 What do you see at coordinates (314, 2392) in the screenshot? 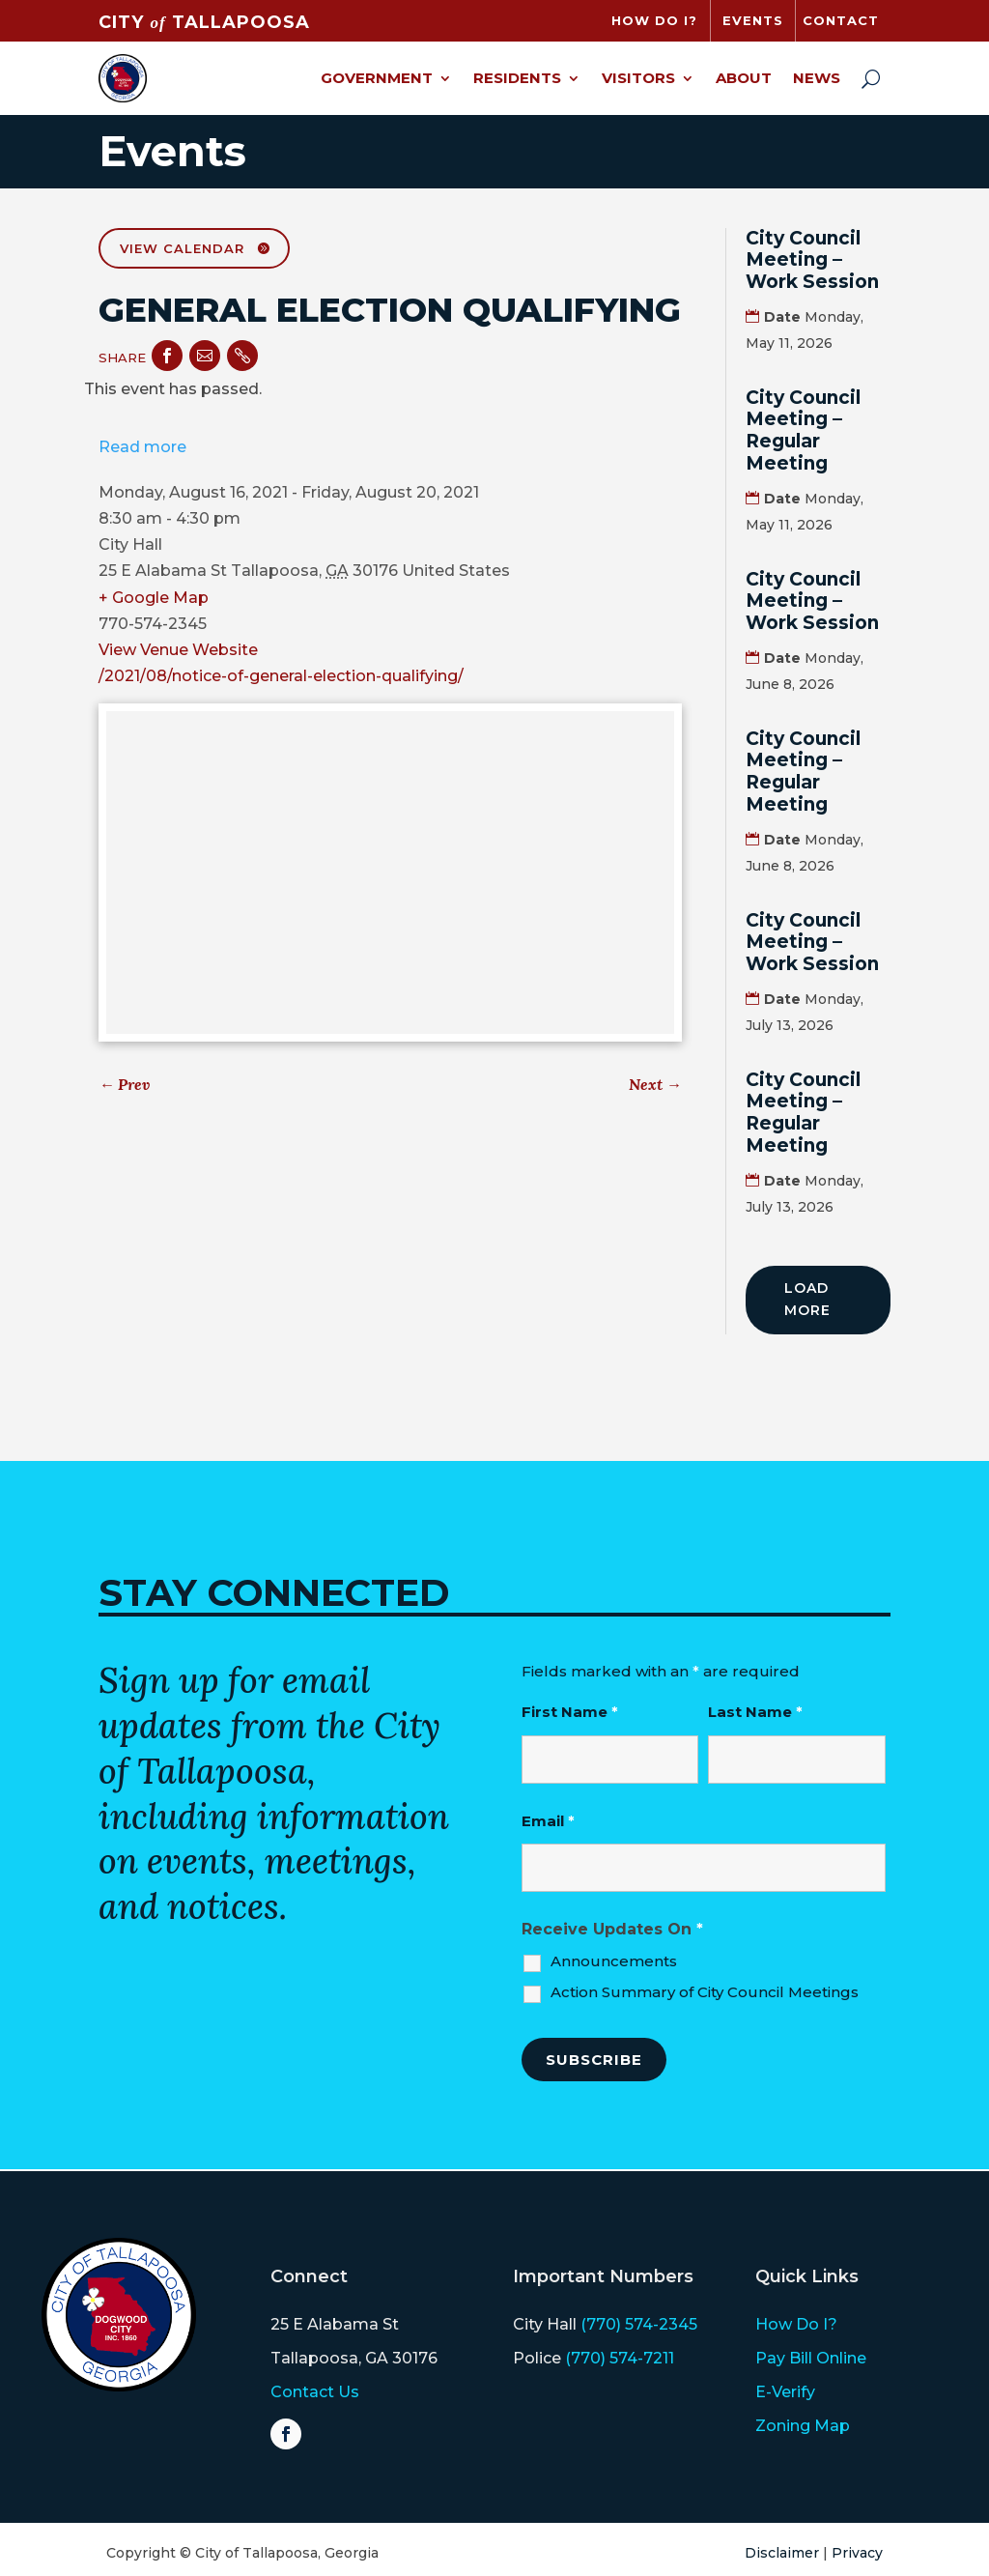
I see `Contact Us` at bounding box center [314, 2392].